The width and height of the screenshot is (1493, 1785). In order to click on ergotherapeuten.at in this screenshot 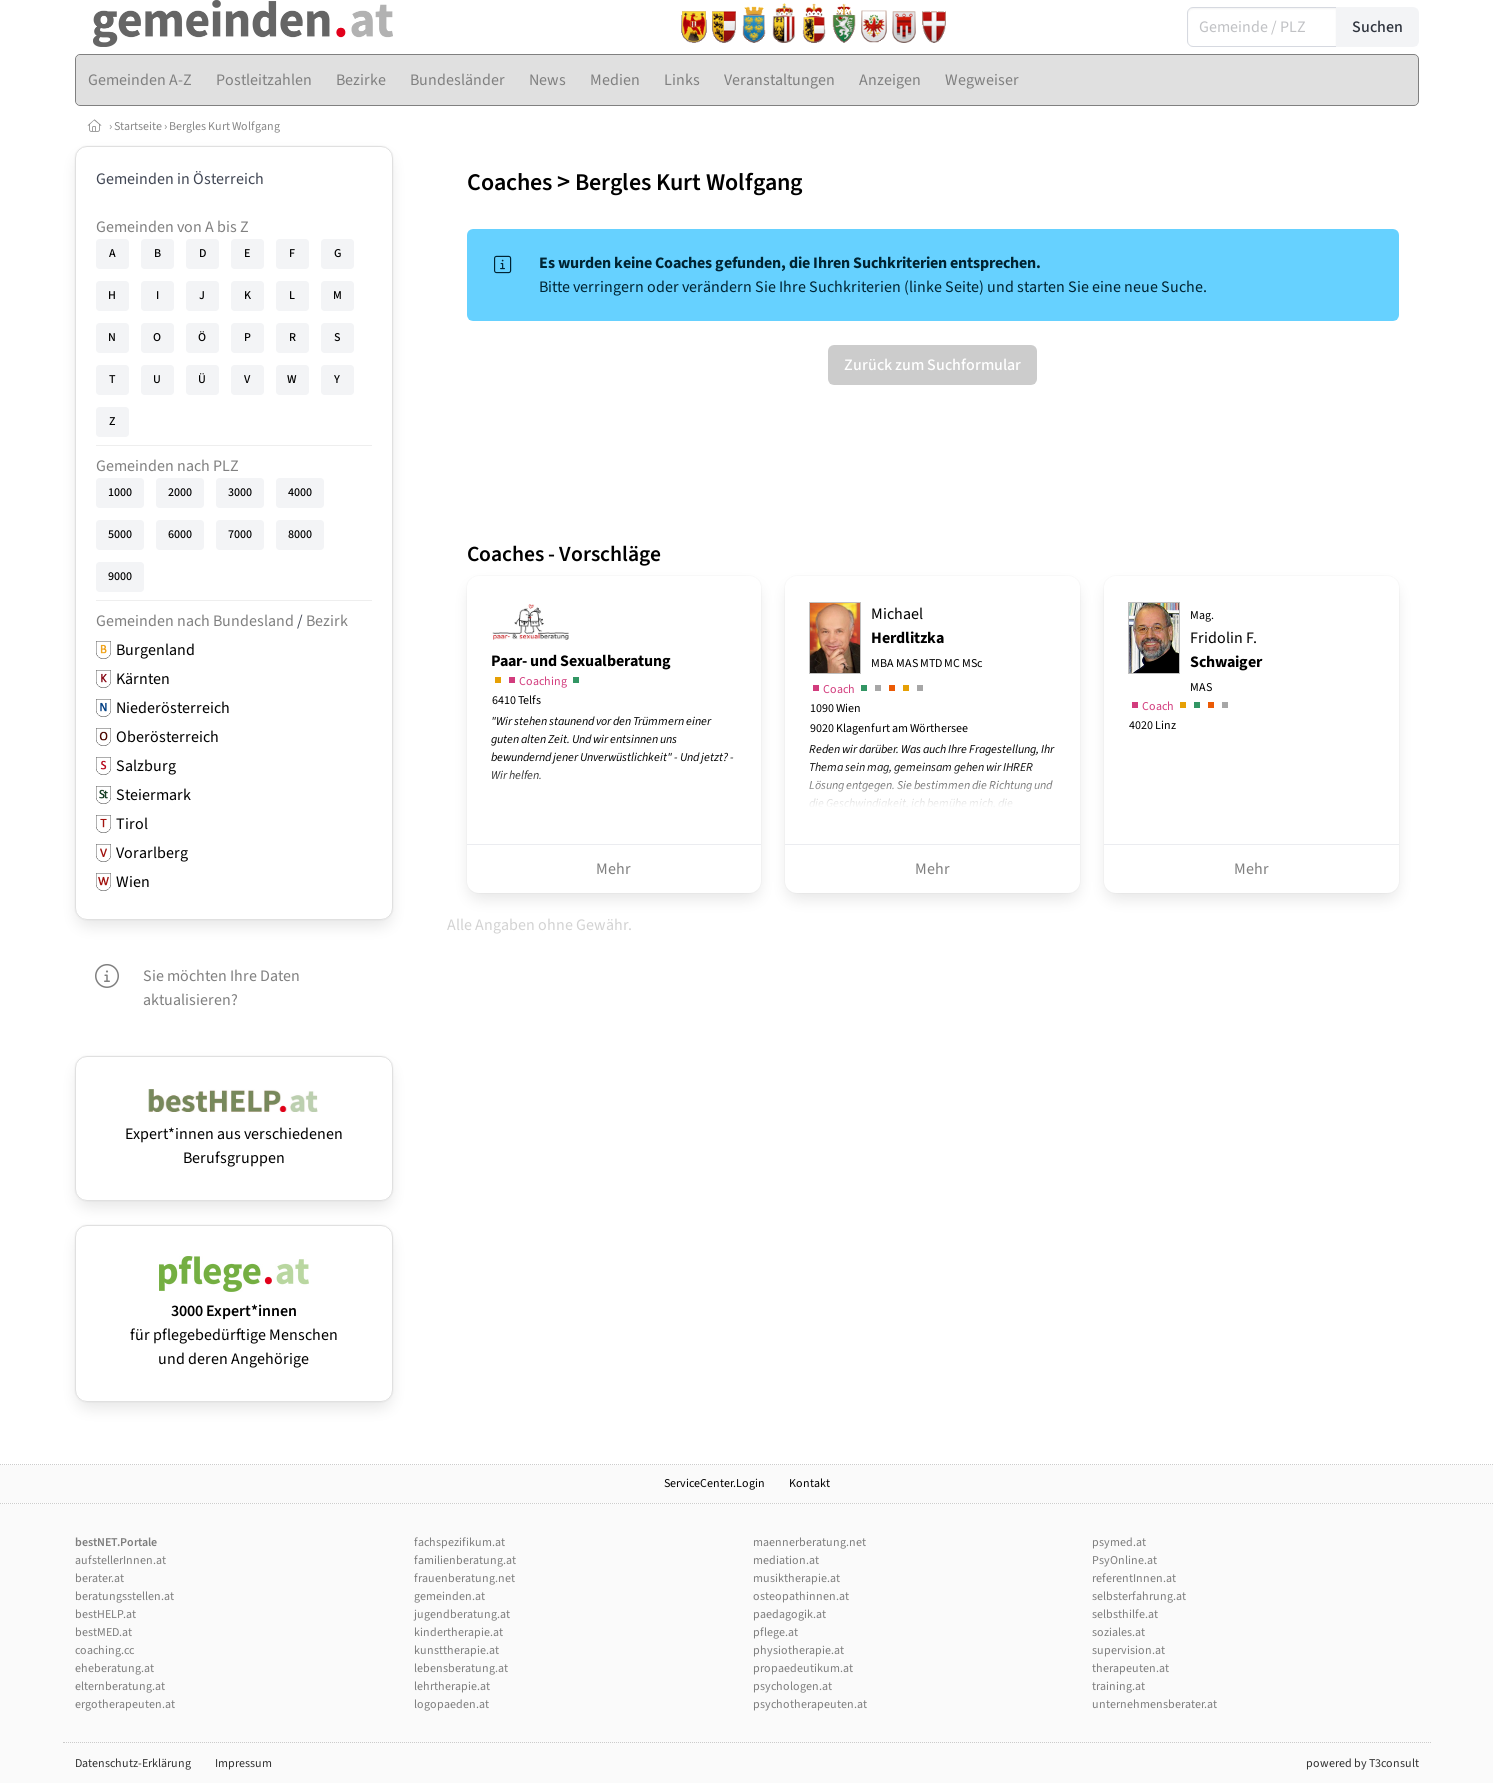, I will do `click(125, 1704)`.